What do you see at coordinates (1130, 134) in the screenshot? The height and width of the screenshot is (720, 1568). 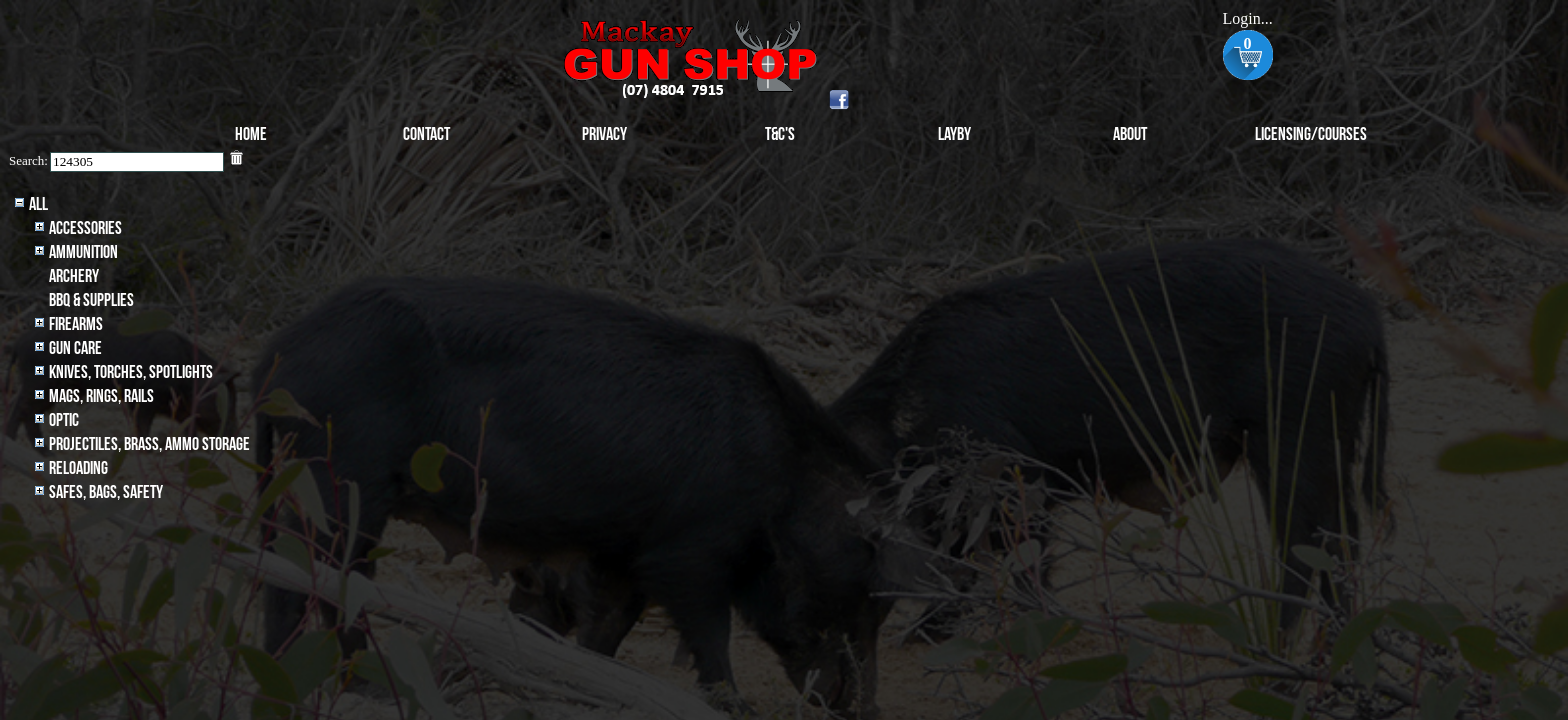 I see `About` at bounding box center [1130, 134].